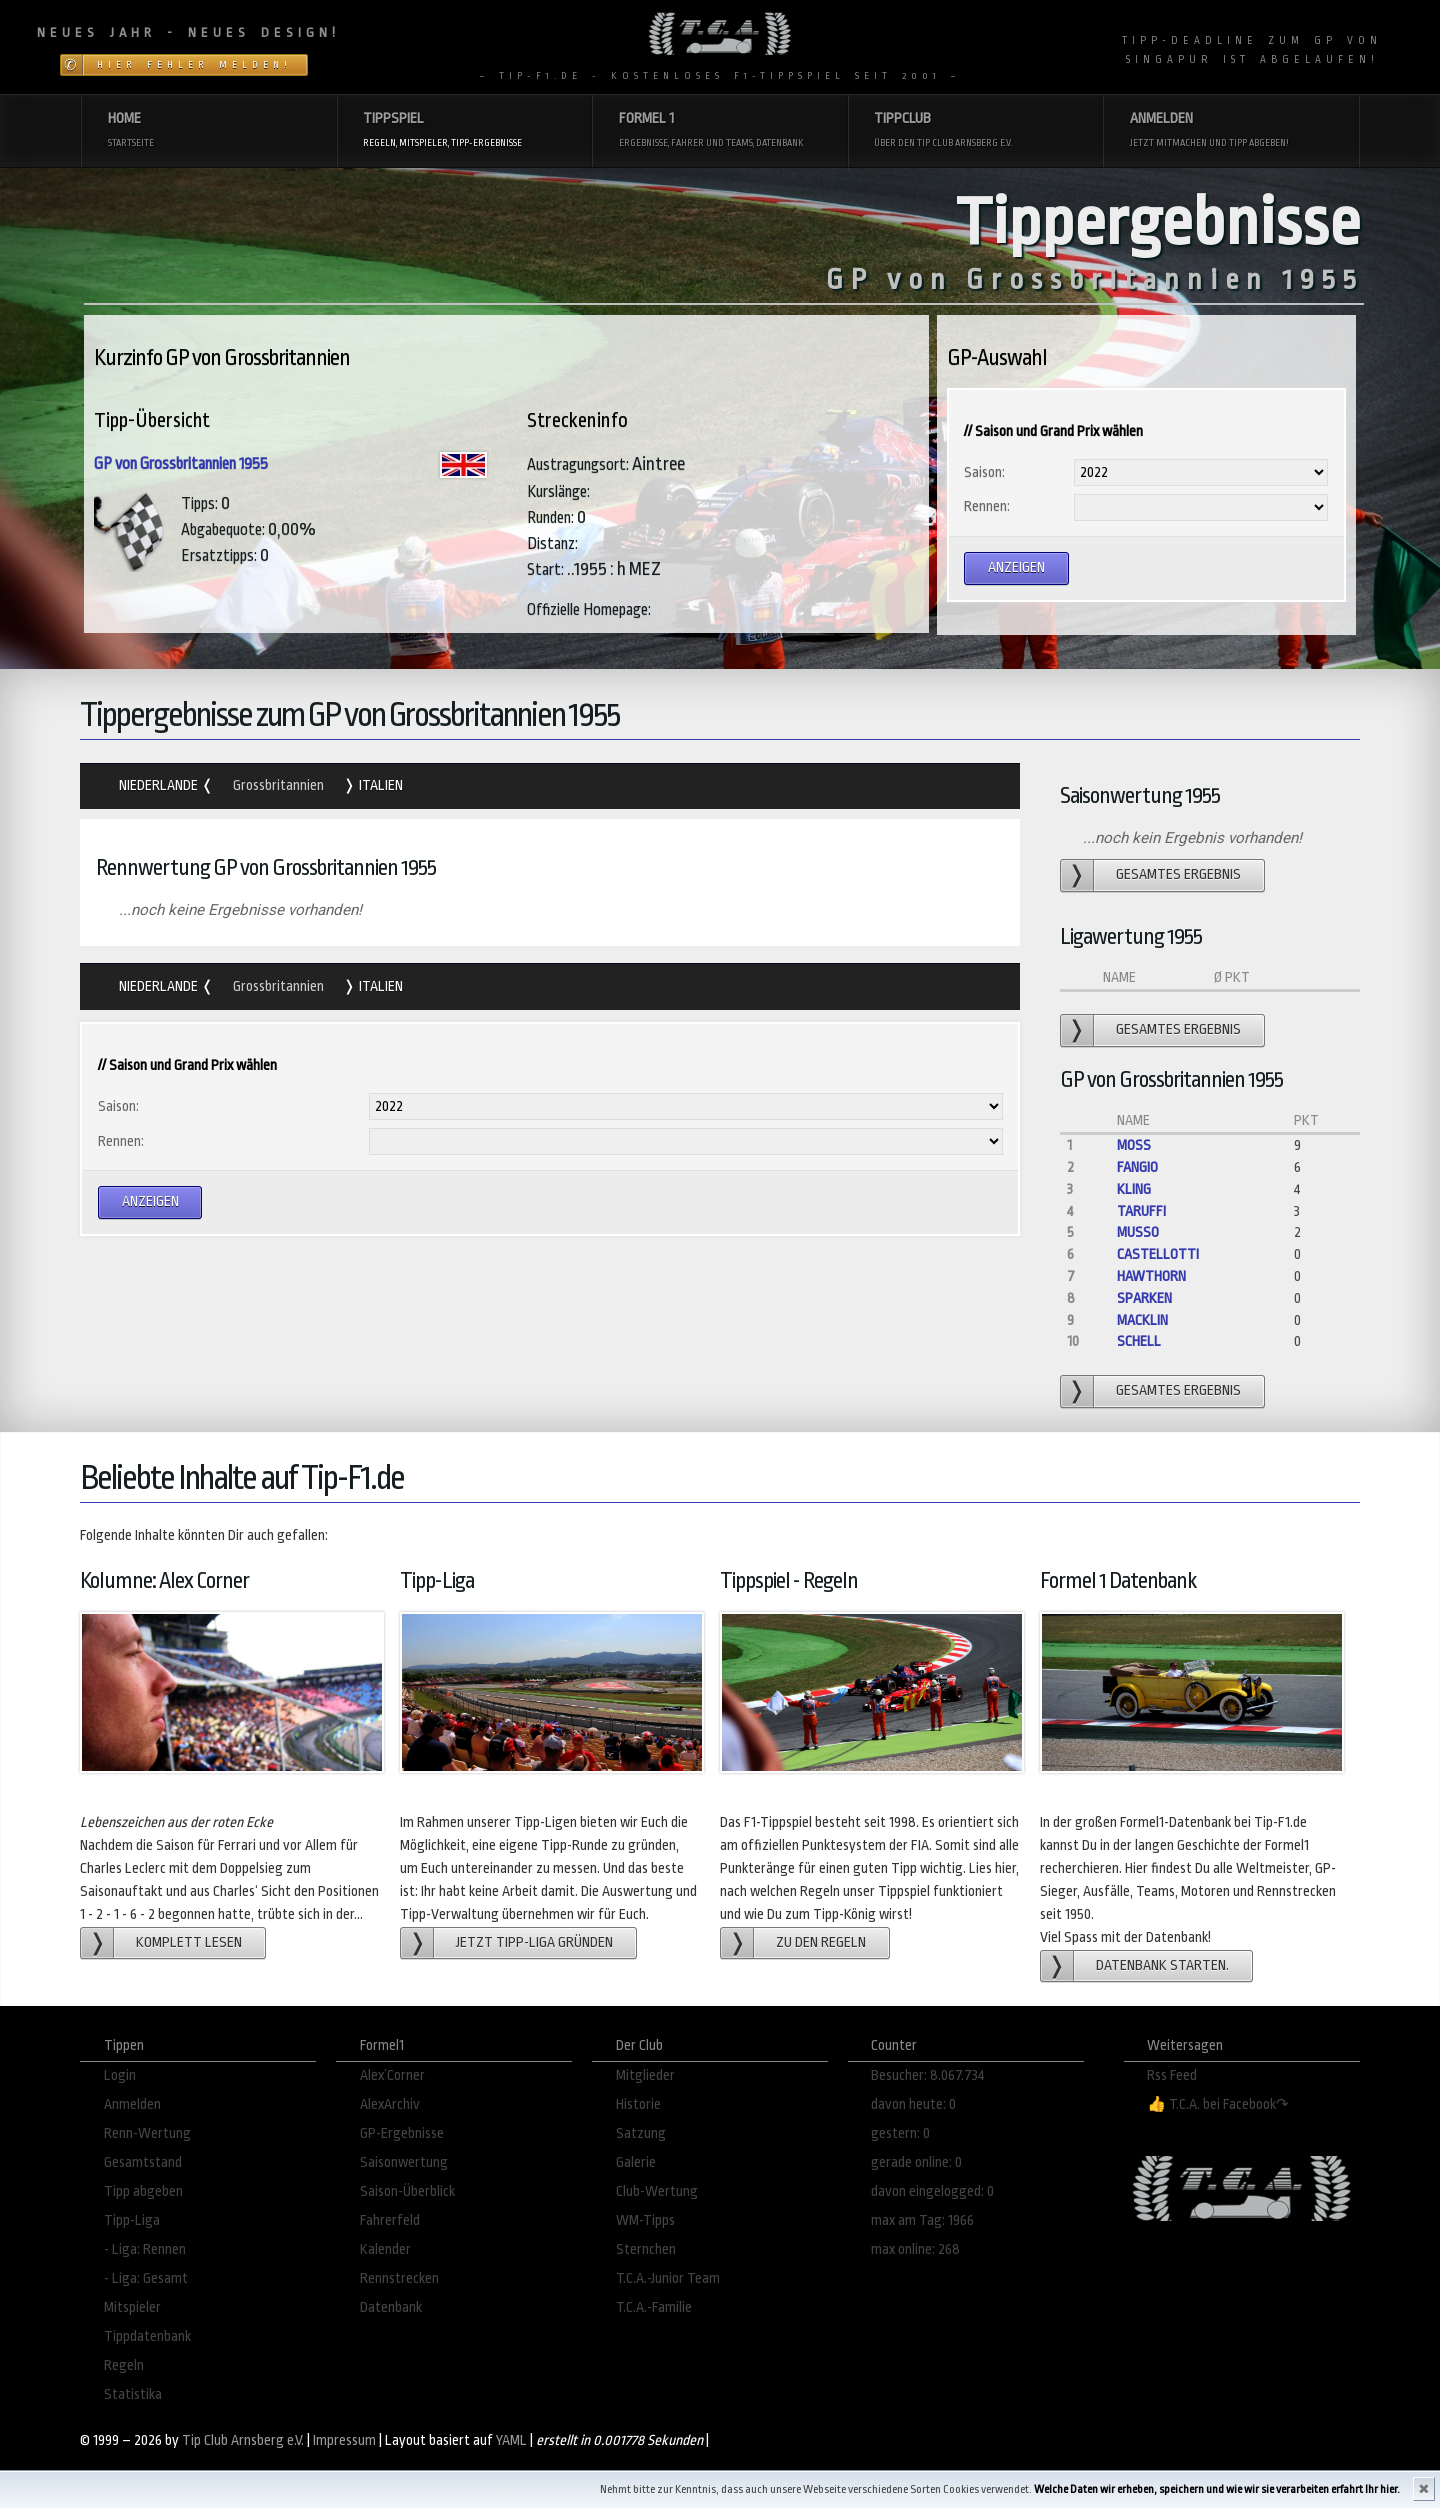 This screenshot has width=1440, height=2508. What do you see at coordinates (1134, 1145) in the screenshot?
I see `Moss` at bounding box center [1134, 1145].